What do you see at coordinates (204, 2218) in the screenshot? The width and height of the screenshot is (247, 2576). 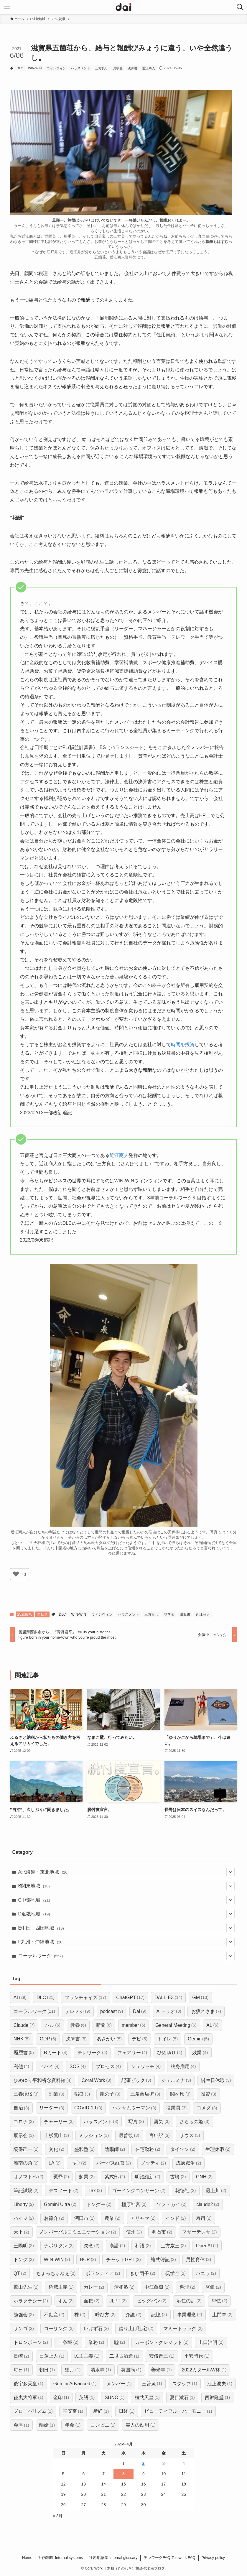 I see `寿司` at bounding box center [204, 2218].